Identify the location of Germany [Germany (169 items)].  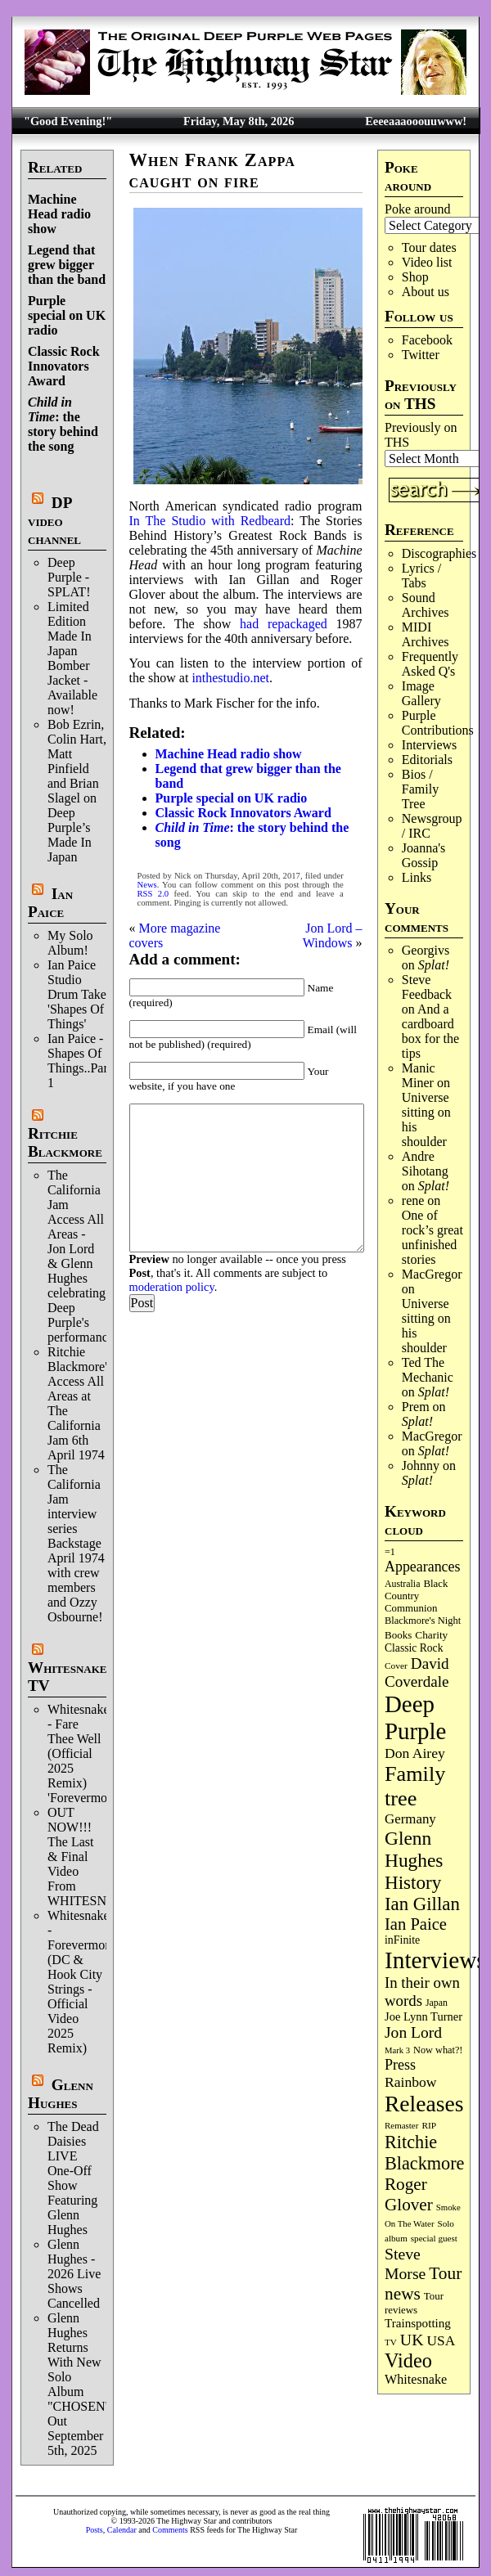
(410, 1819).